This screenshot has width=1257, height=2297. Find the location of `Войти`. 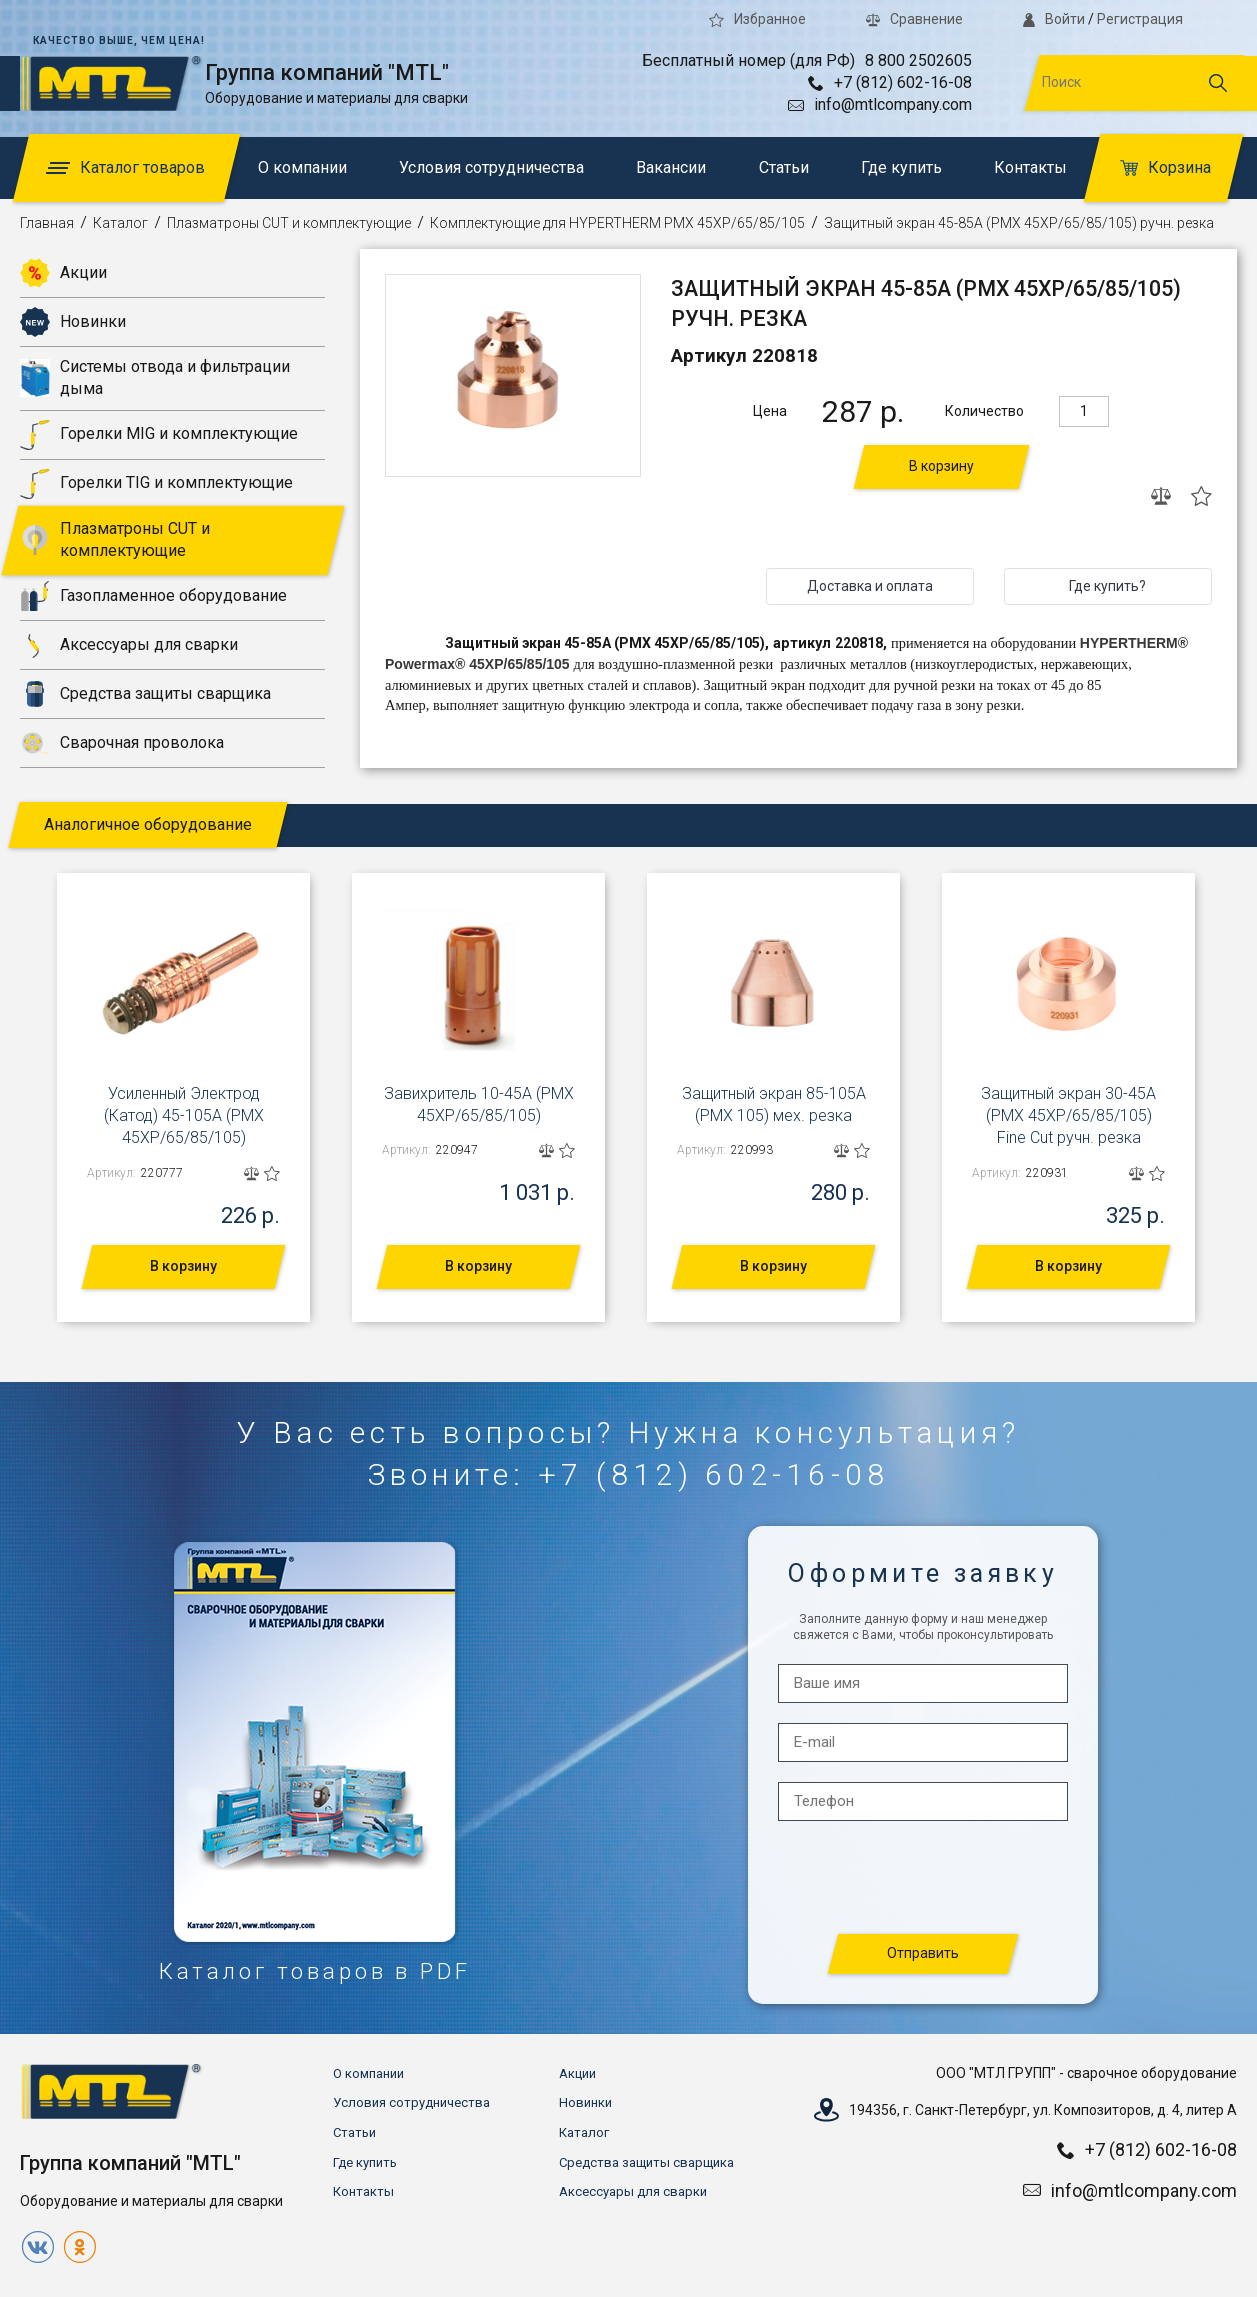

Войти is located at coordinates (1054, 19).